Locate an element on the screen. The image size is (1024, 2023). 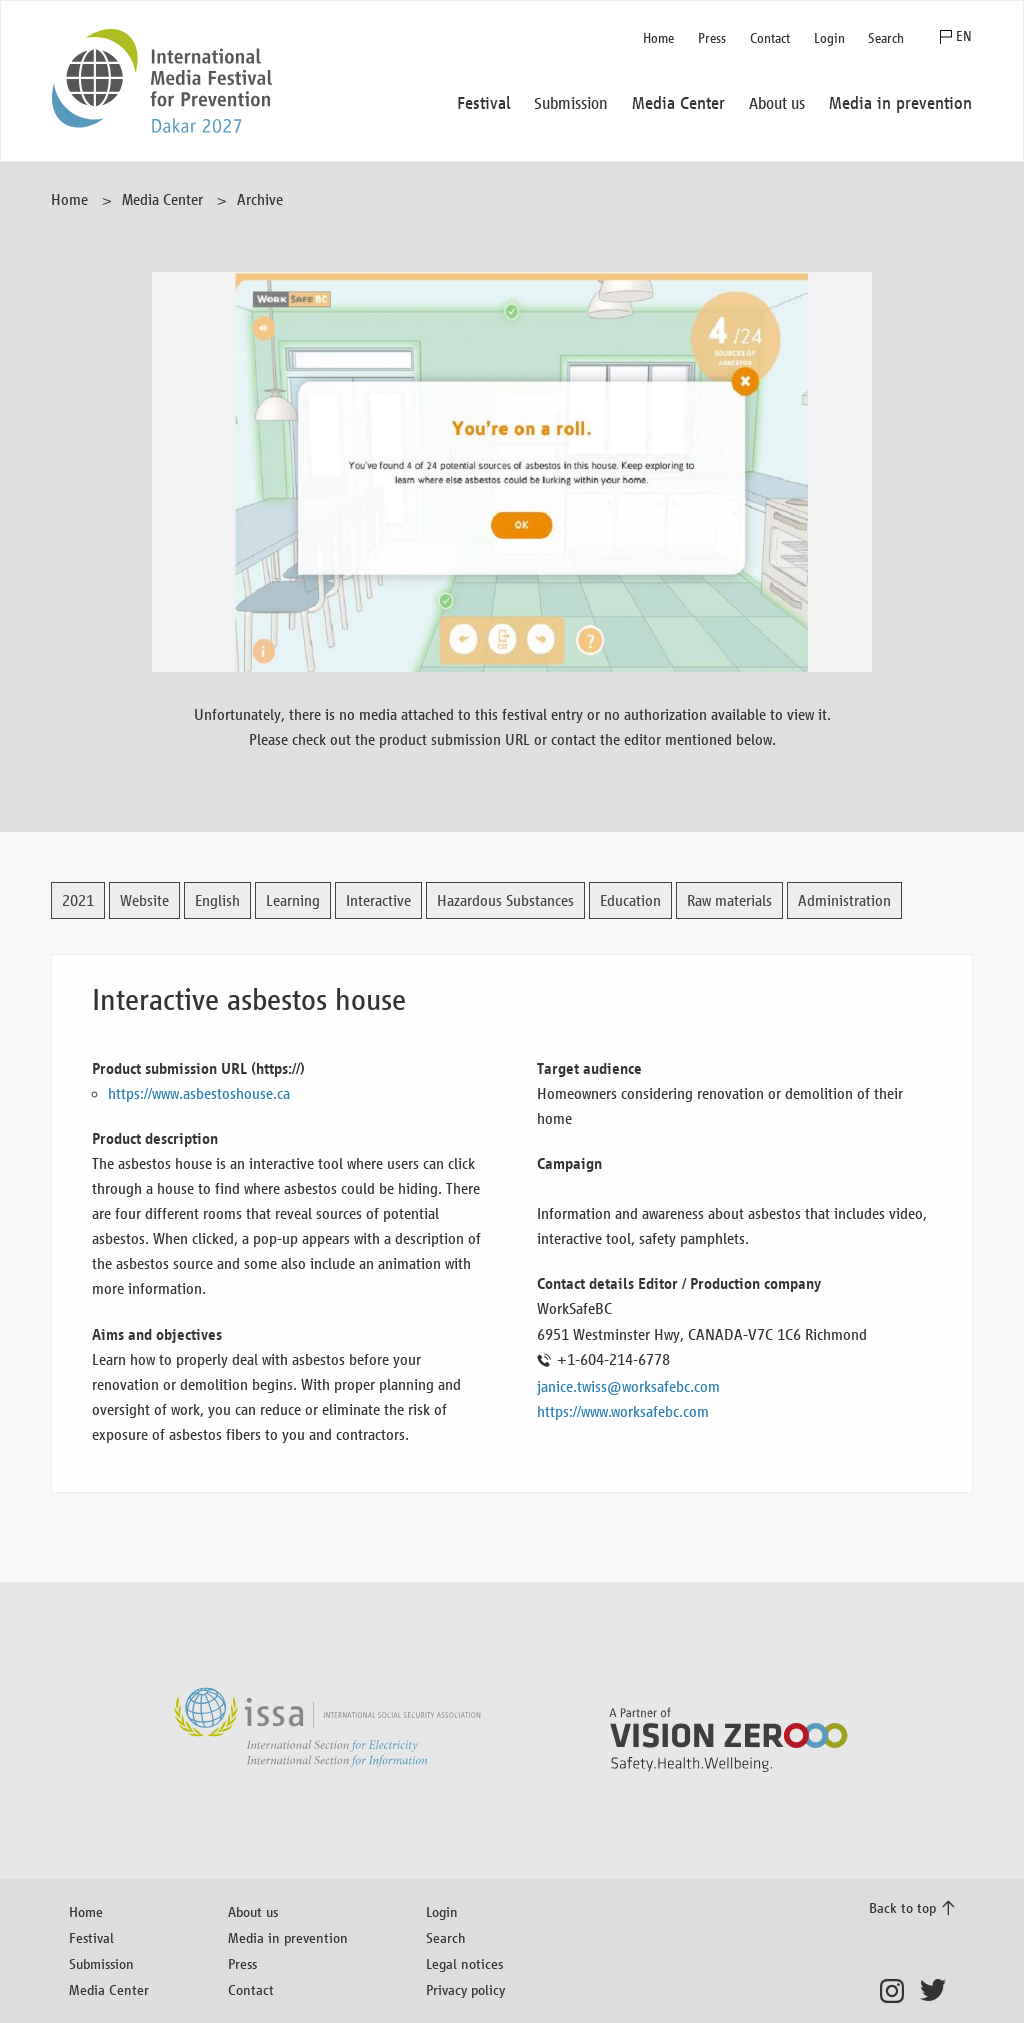
Contact is located at coordinates (770, 38).